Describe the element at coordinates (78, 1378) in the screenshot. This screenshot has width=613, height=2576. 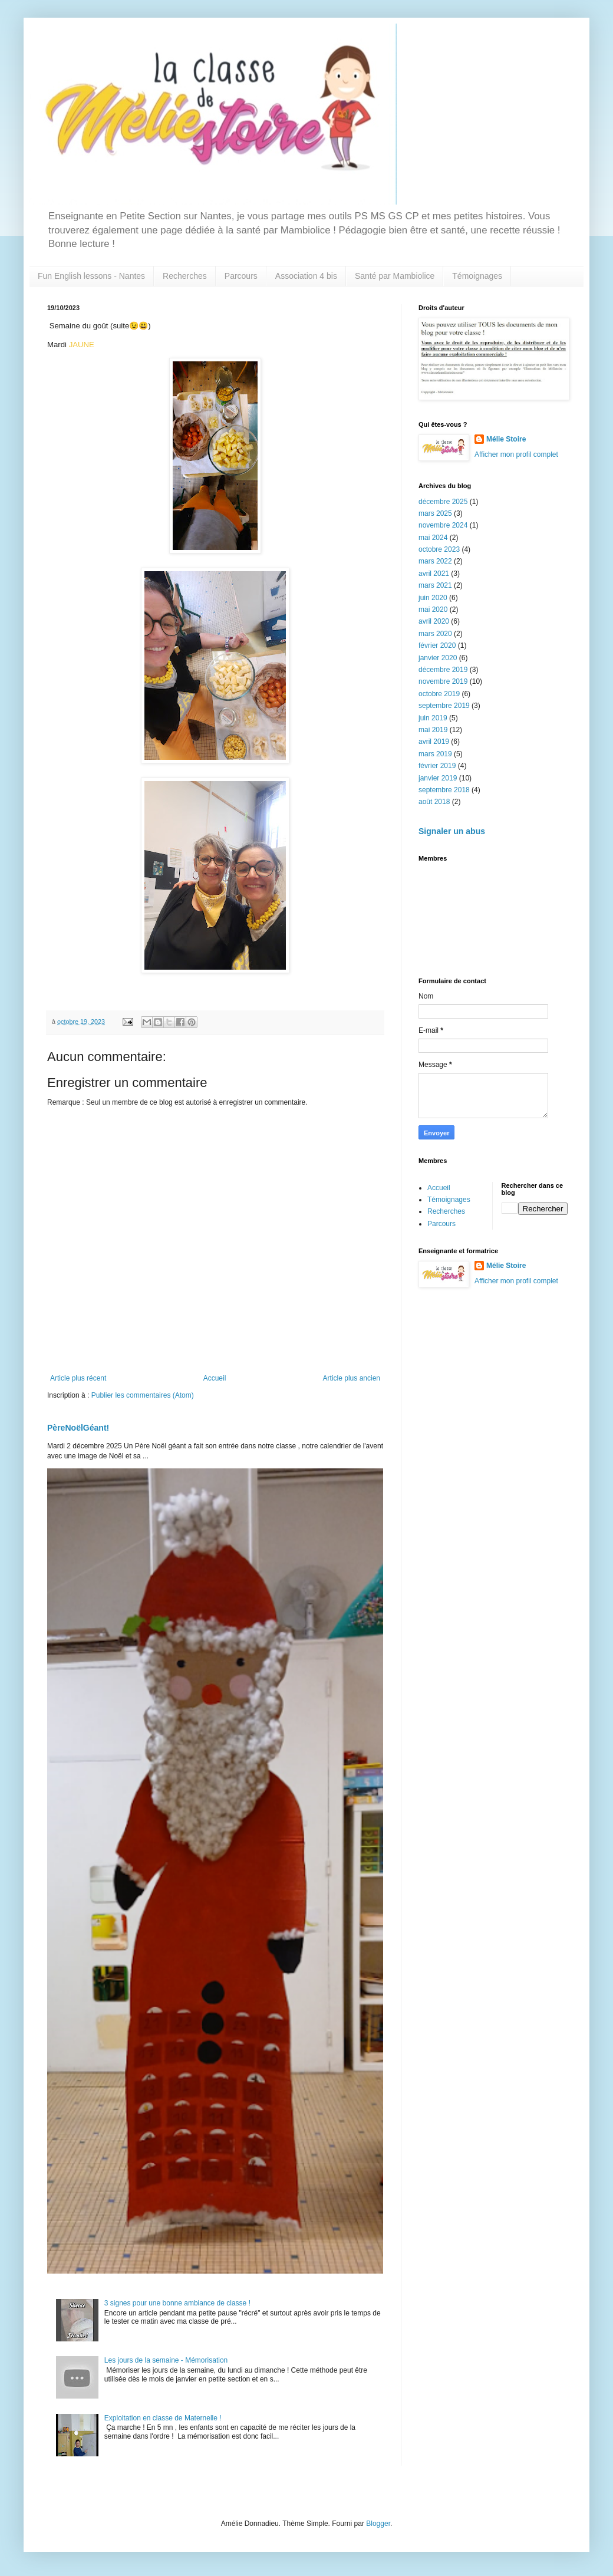
I see `Article plus récent` at that location.